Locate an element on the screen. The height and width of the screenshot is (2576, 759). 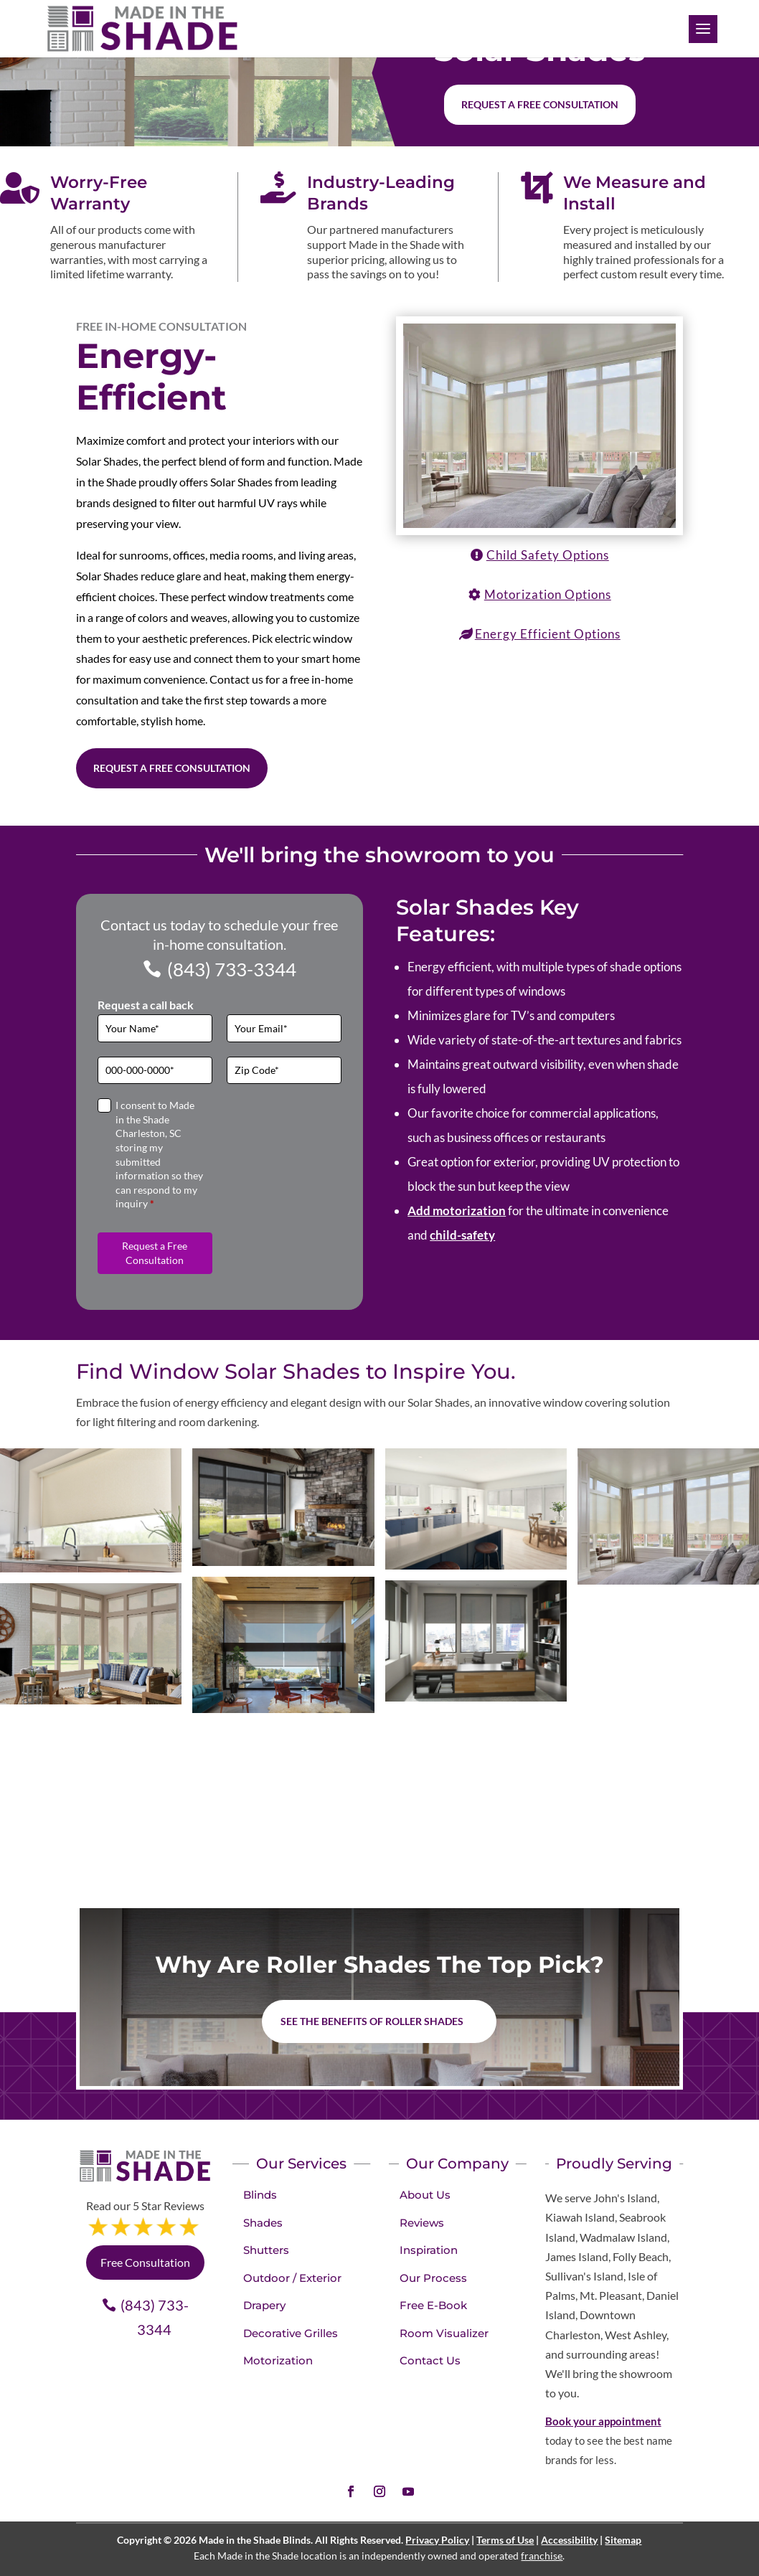
child-safety is located at coordinates (462, 1234).